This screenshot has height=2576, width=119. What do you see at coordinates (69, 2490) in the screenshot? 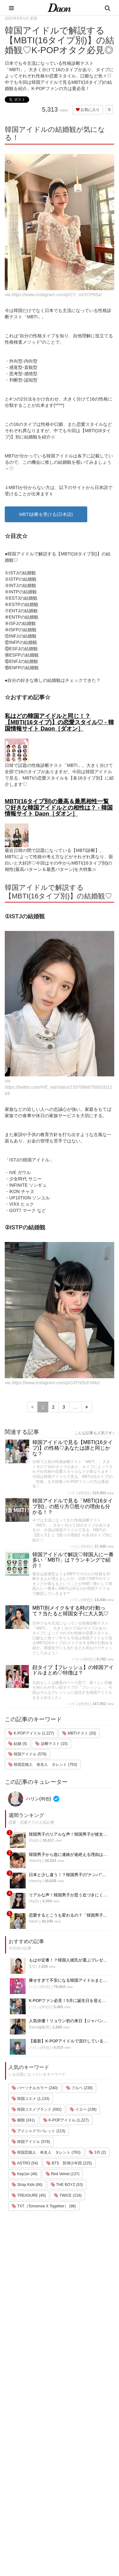
I see `公式Instagram` at bounding box center [69, 2490].